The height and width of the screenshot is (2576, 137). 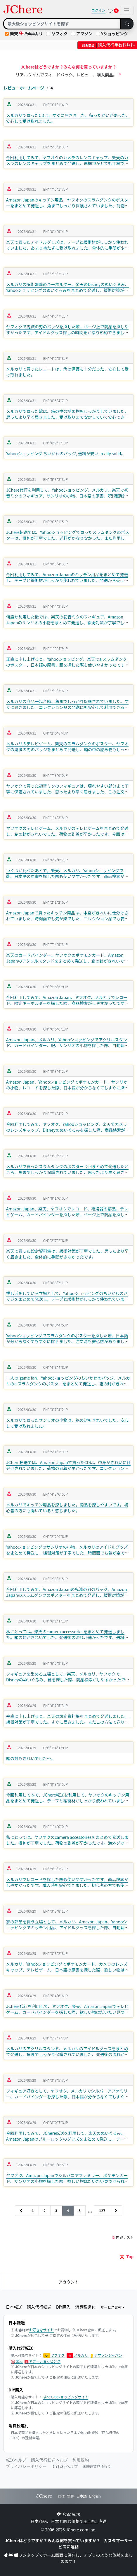 I want to click on 楽天, so click(x=14, y=33).